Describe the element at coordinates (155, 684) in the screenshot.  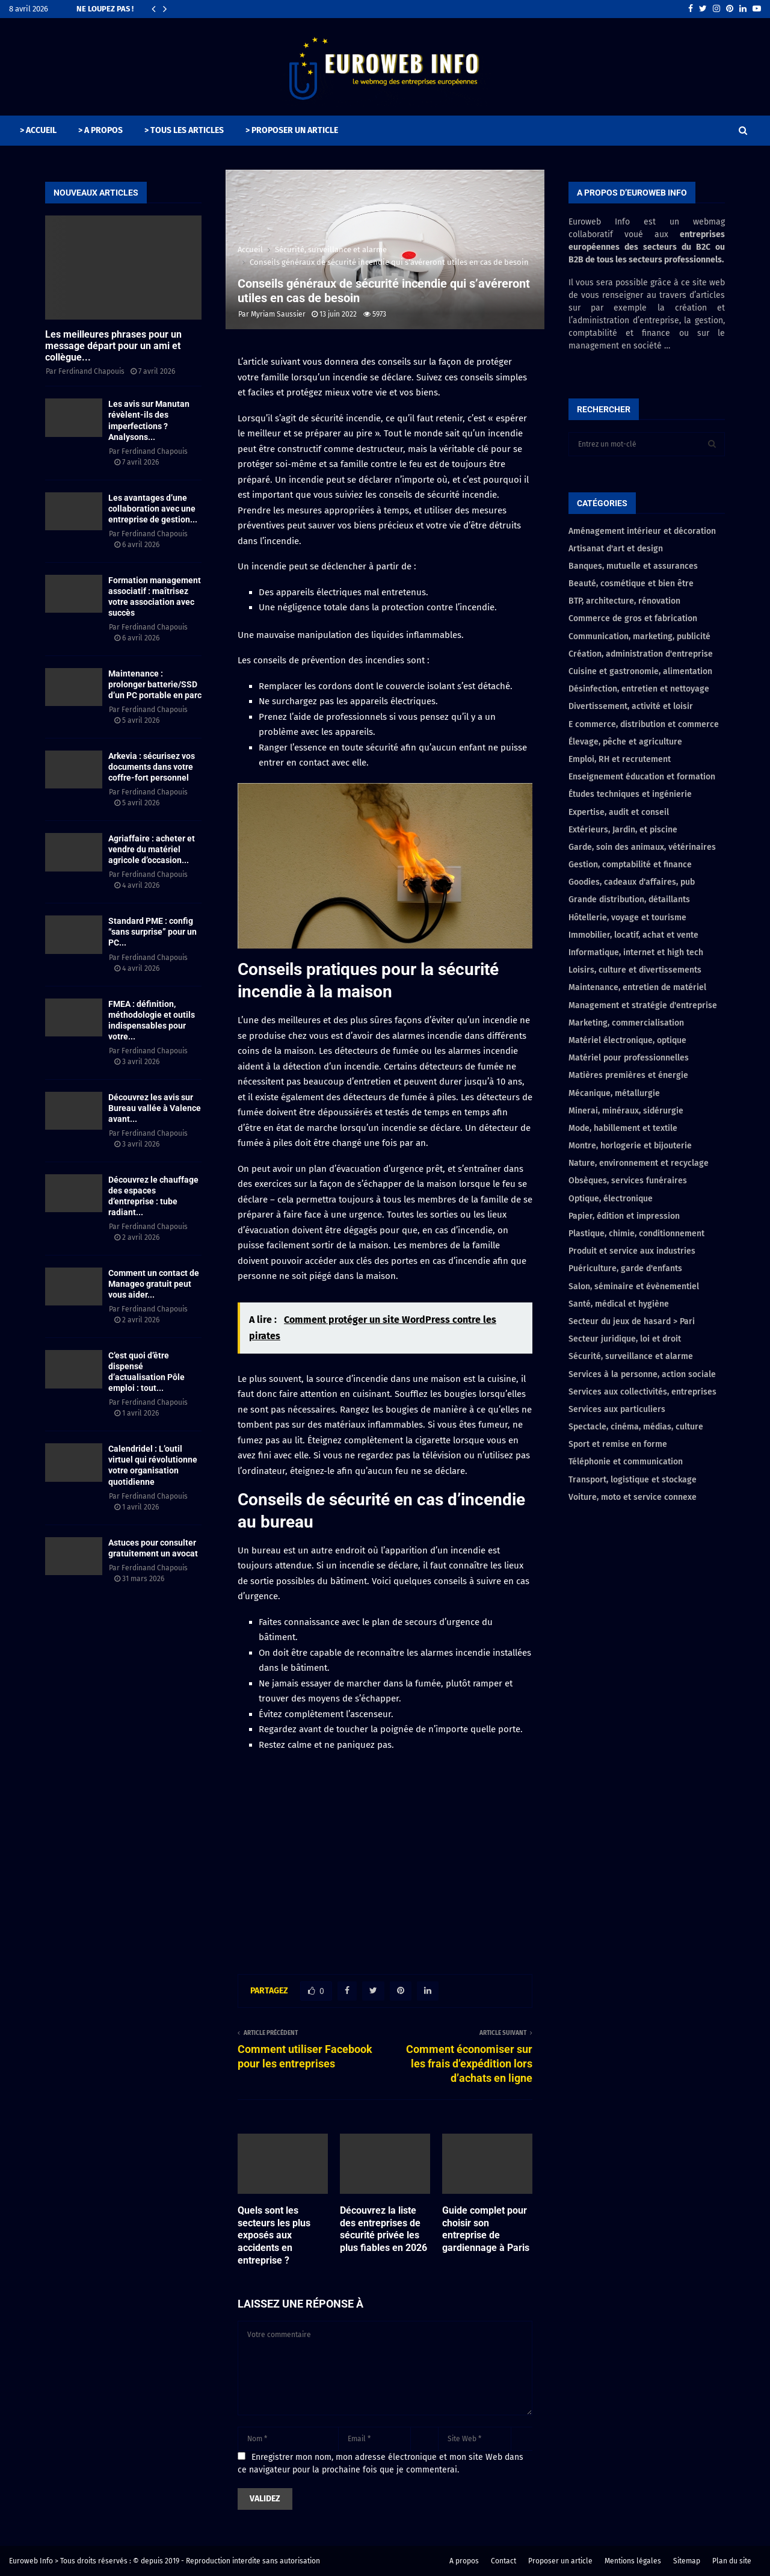
I see `Maintenance : prolonger batterie/SSD d’un PC portable en parc` at that location.